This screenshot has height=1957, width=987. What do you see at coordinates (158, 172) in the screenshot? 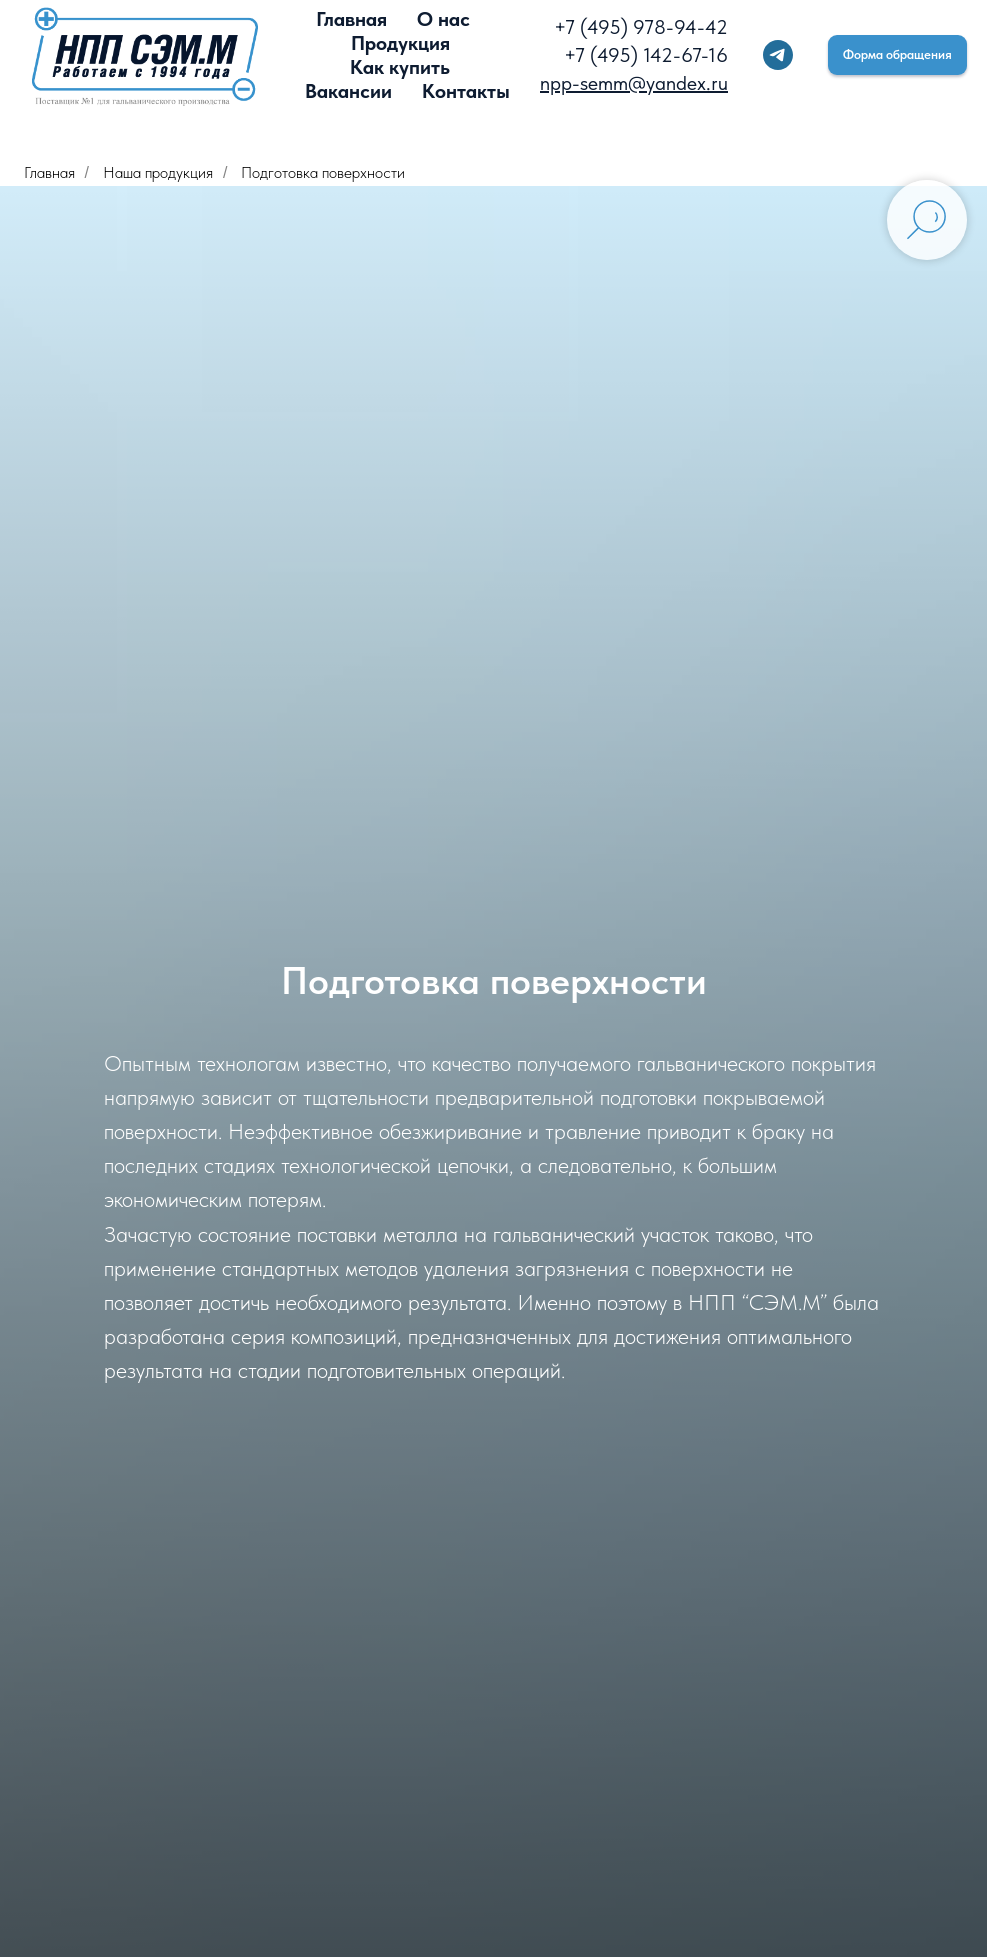
I see `Наша продукция` at bounding box center [158, 172].